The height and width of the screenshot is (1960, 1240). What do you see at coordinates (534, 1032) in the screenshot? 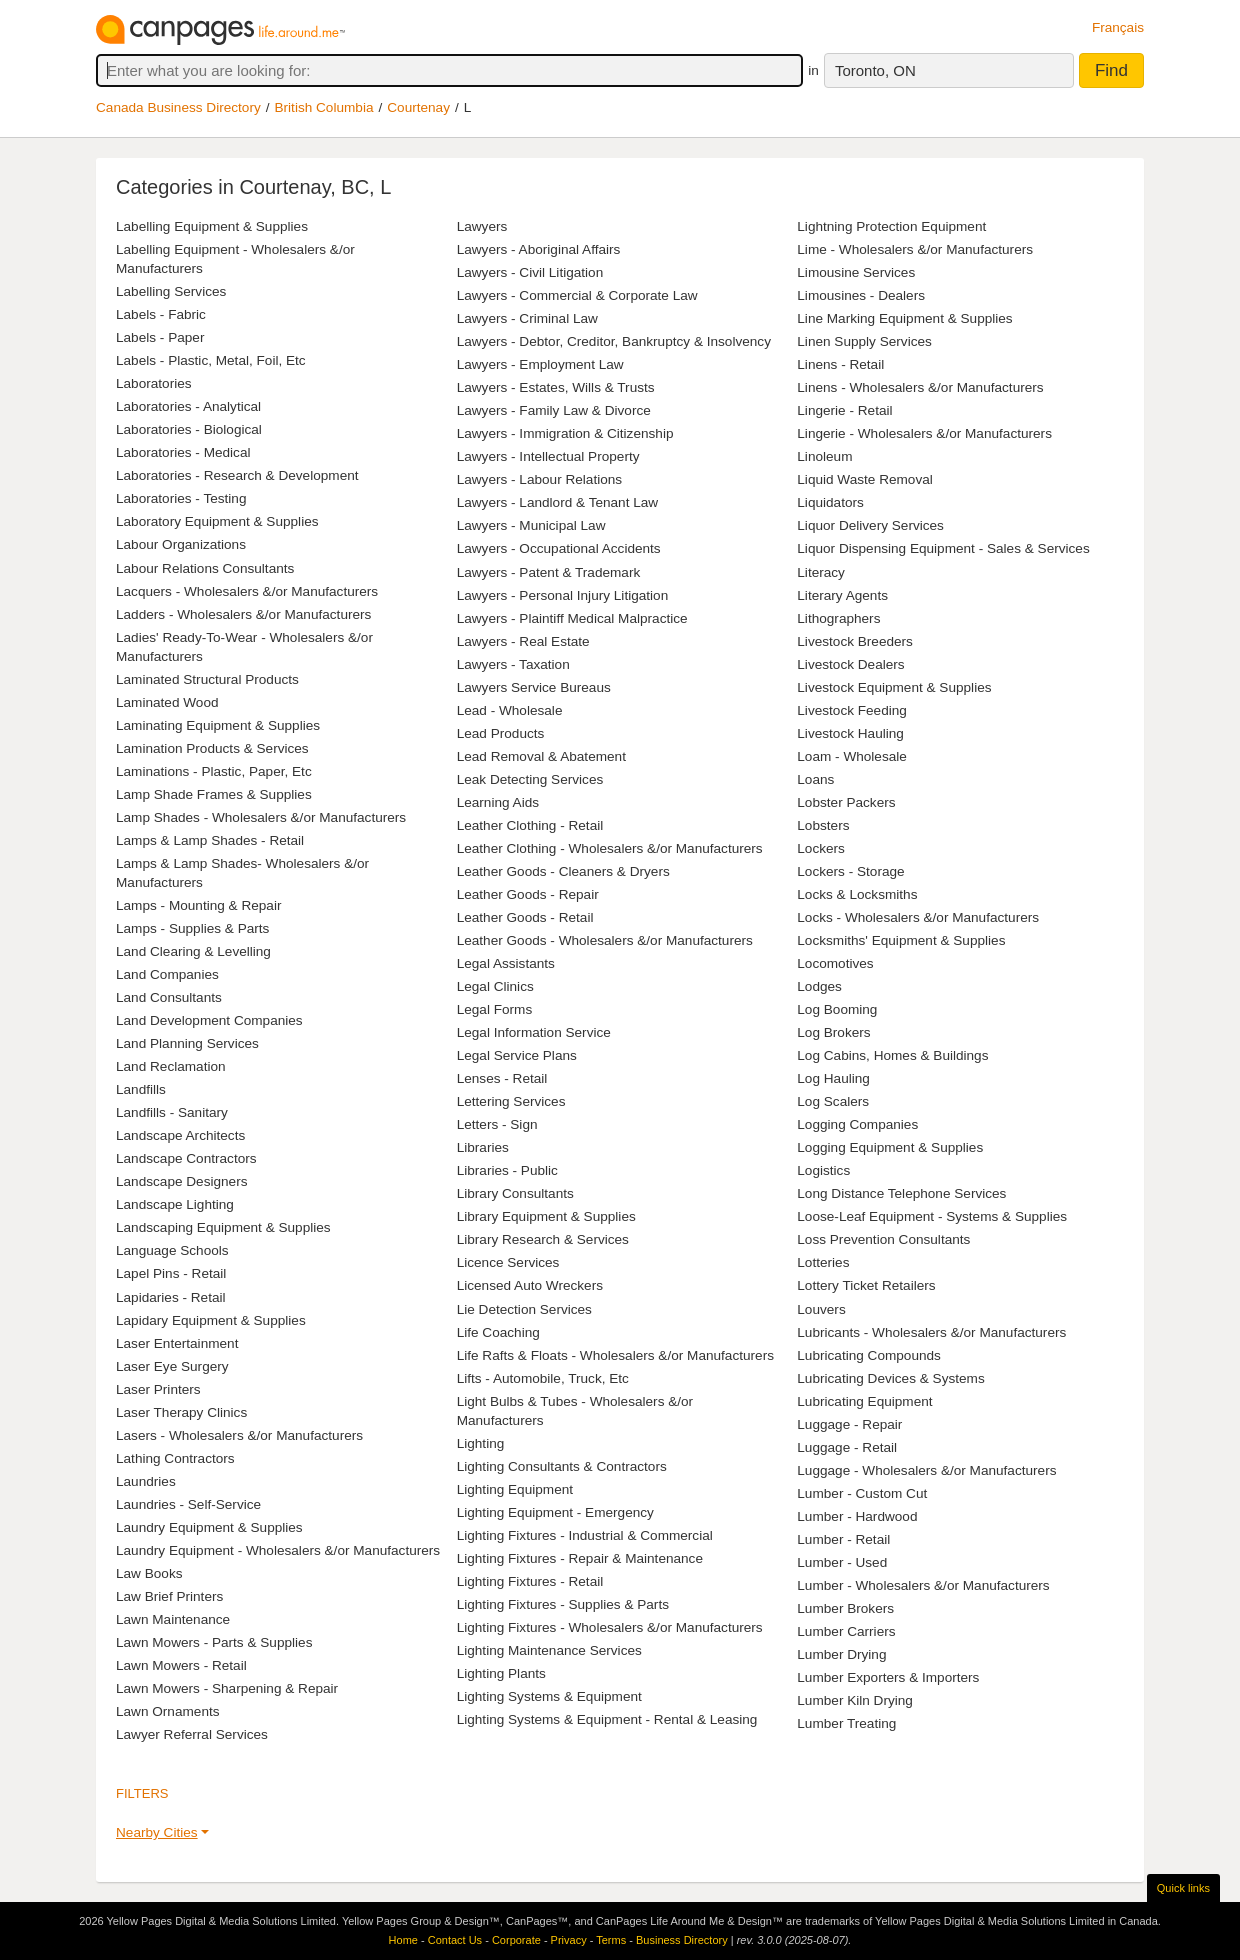
I see `Legal Information Service` at bounding box center [534, 1032].